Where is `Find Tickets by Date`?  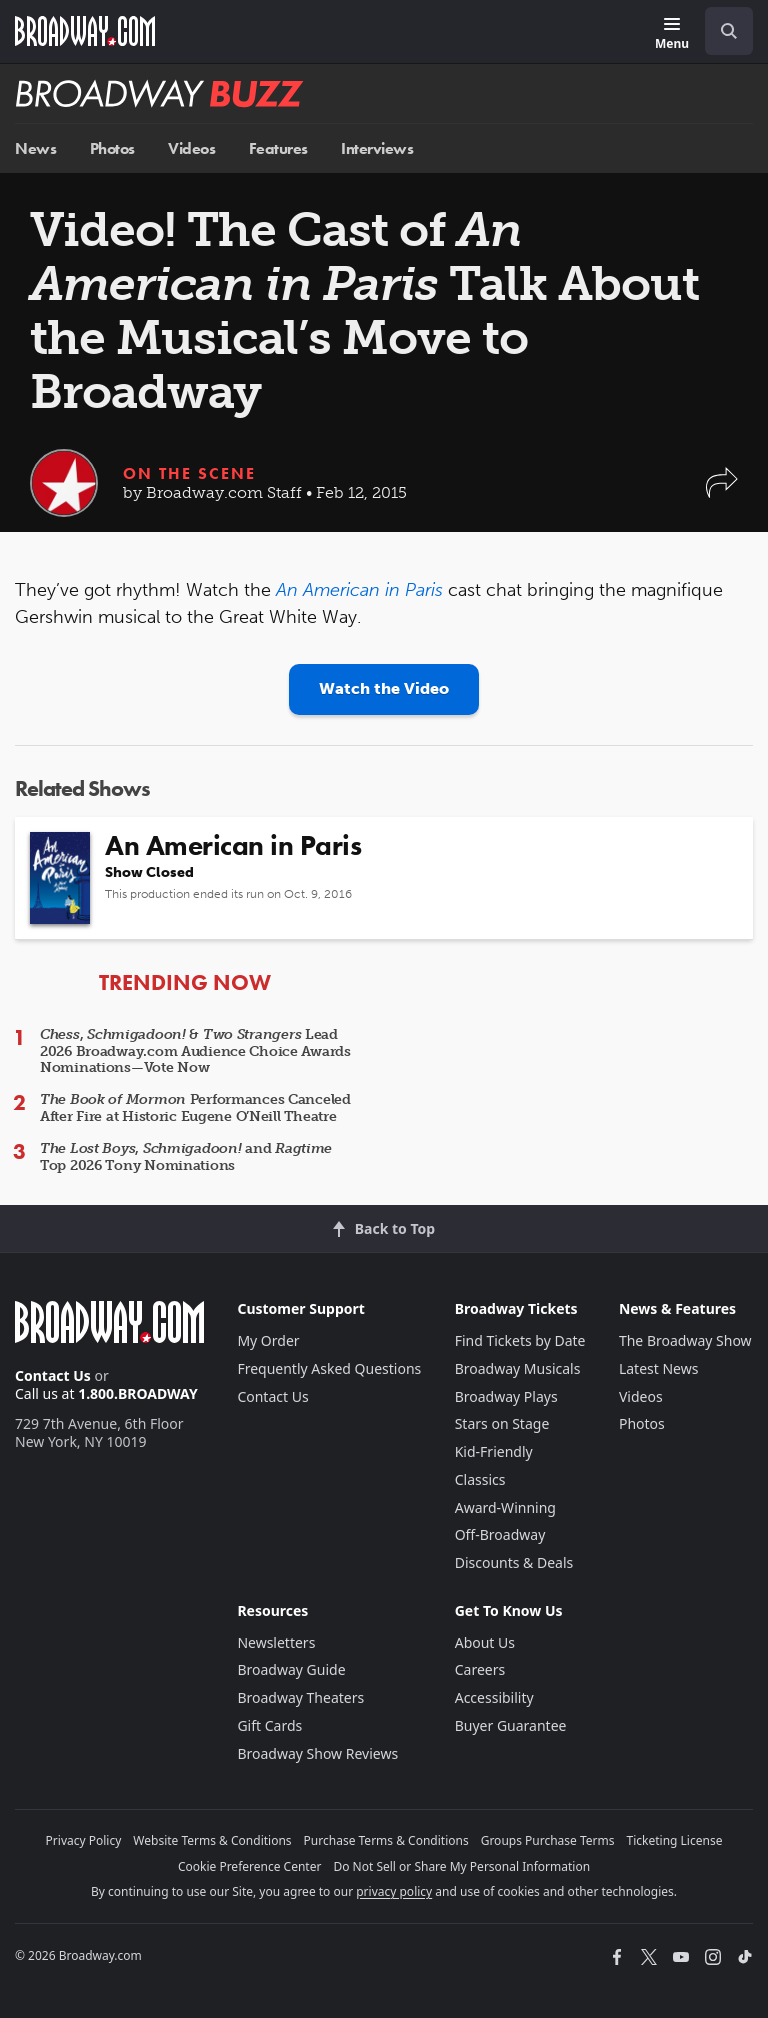 Find Tickets by Date is located at coordinates (520, 1340).